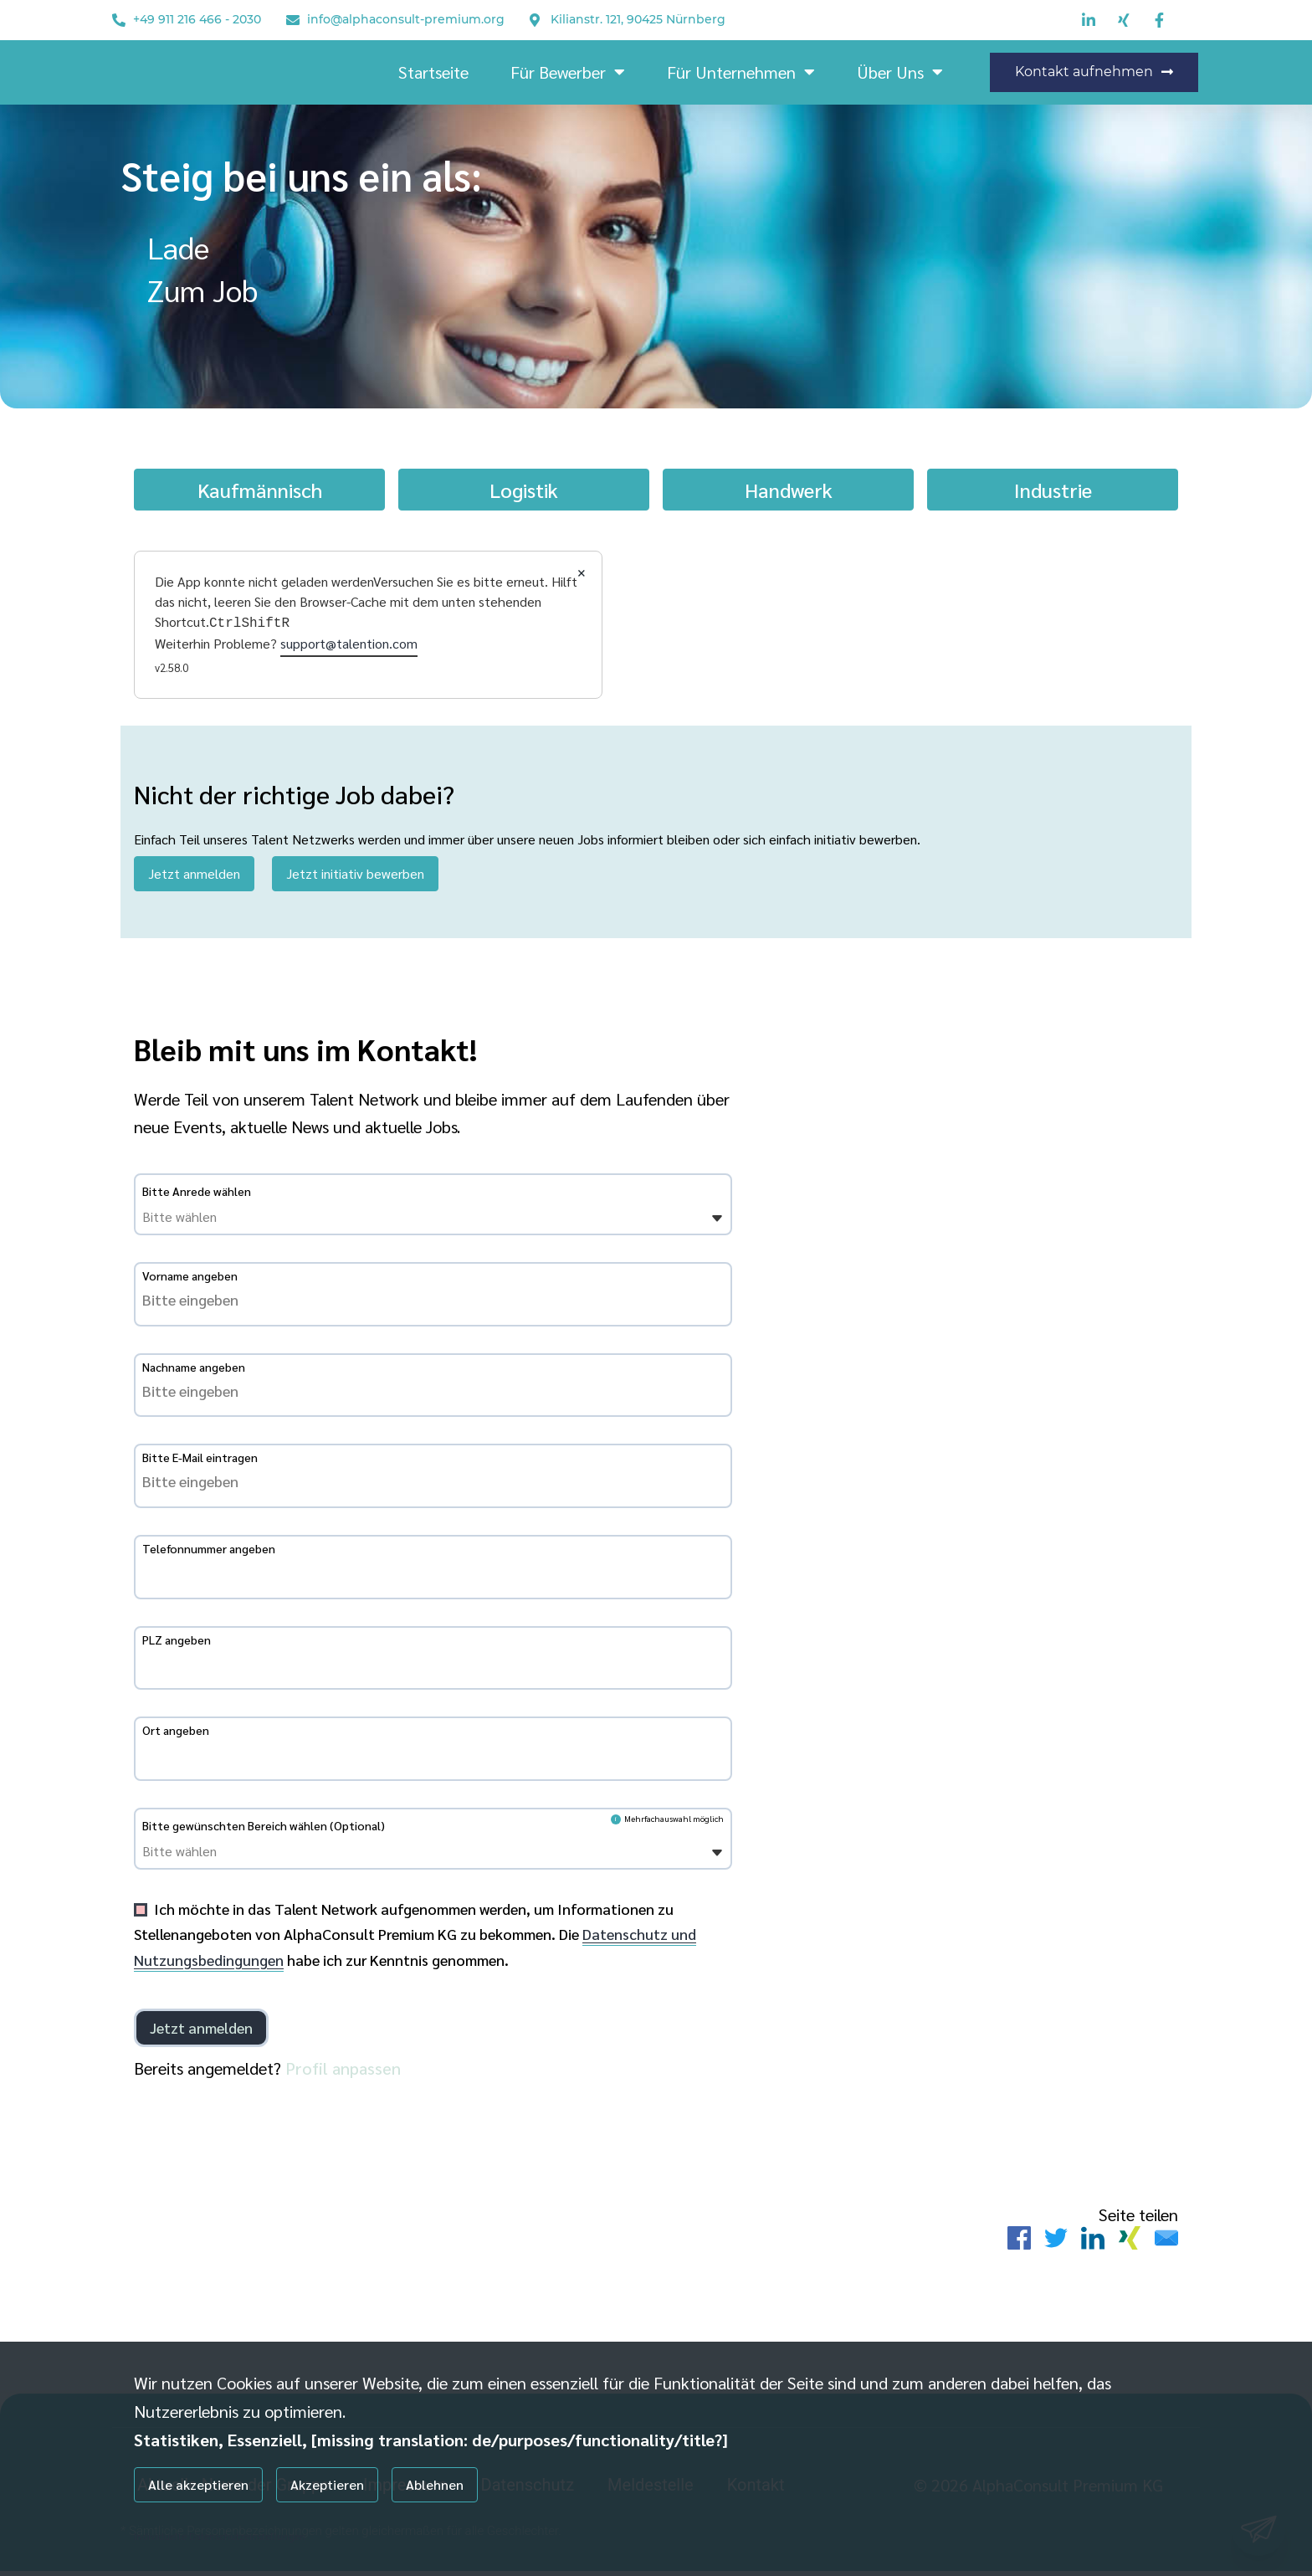 This screenshot has width=1312, height=2576. What do you see at coordinates (194, 871) in the screenshot?
I see `Jetzt anmelden` at bounding box center [194, 871].